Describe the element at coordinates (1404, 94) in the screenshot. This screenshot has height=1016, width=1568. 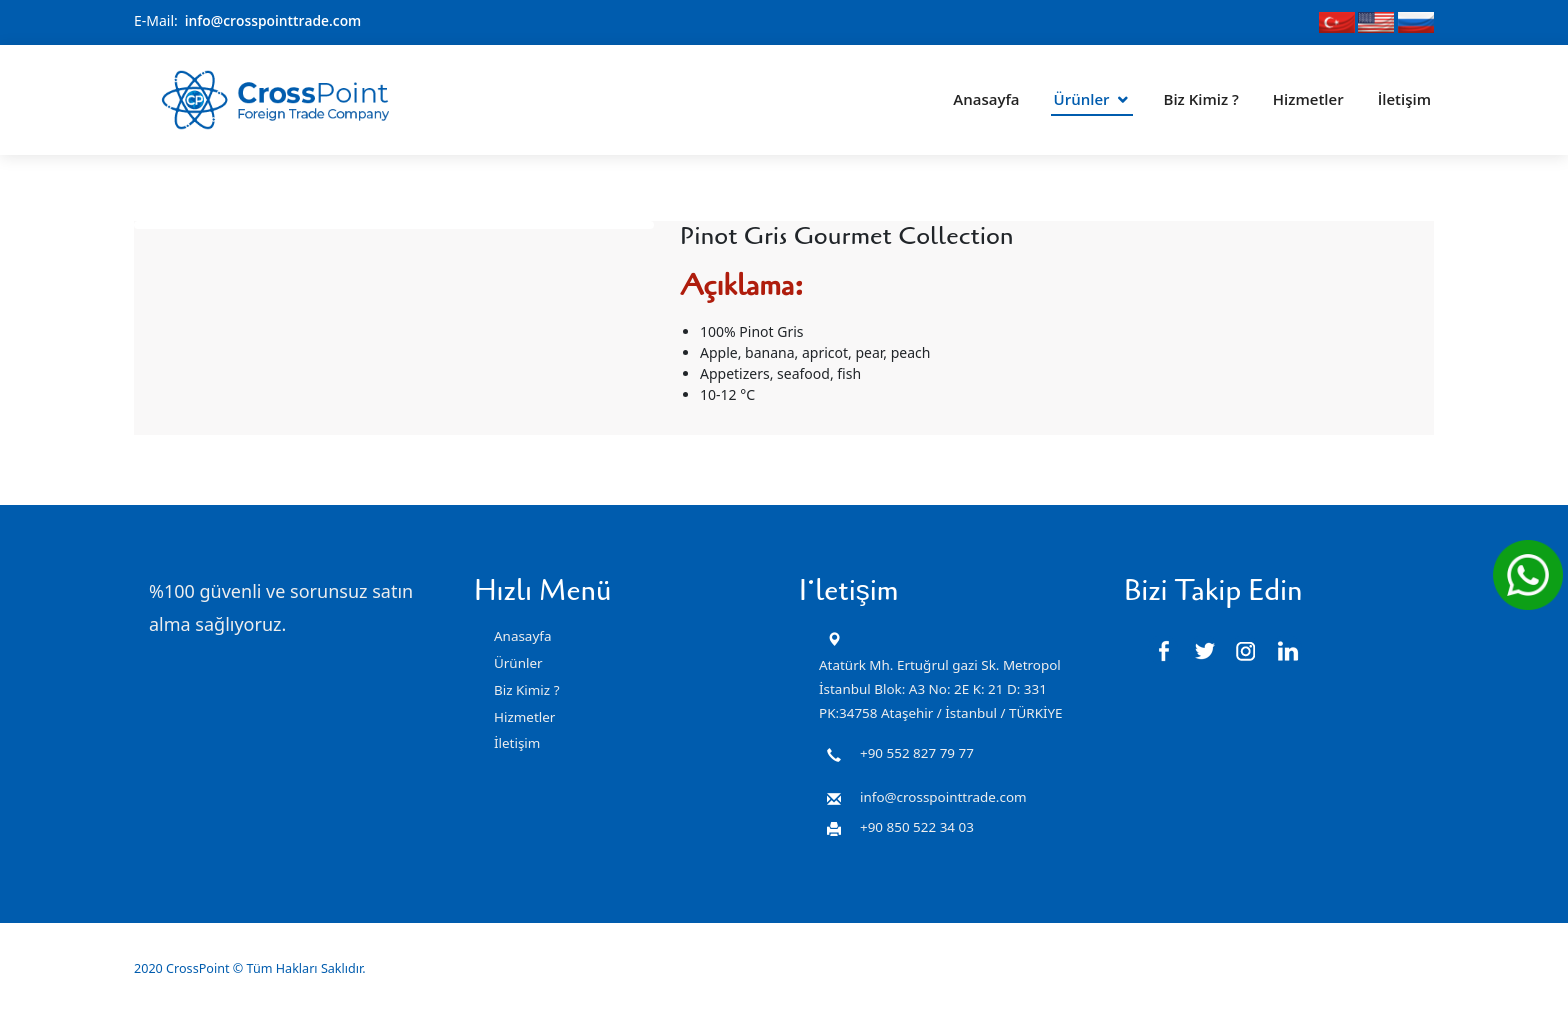
I see `İletişim` at that location.